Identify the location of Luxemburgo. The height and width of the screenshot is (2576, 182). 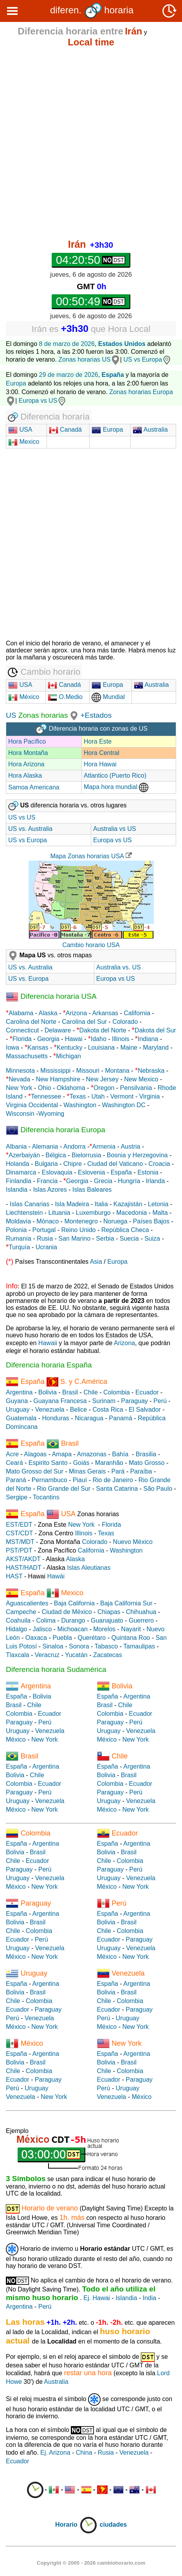
(93, 1212).